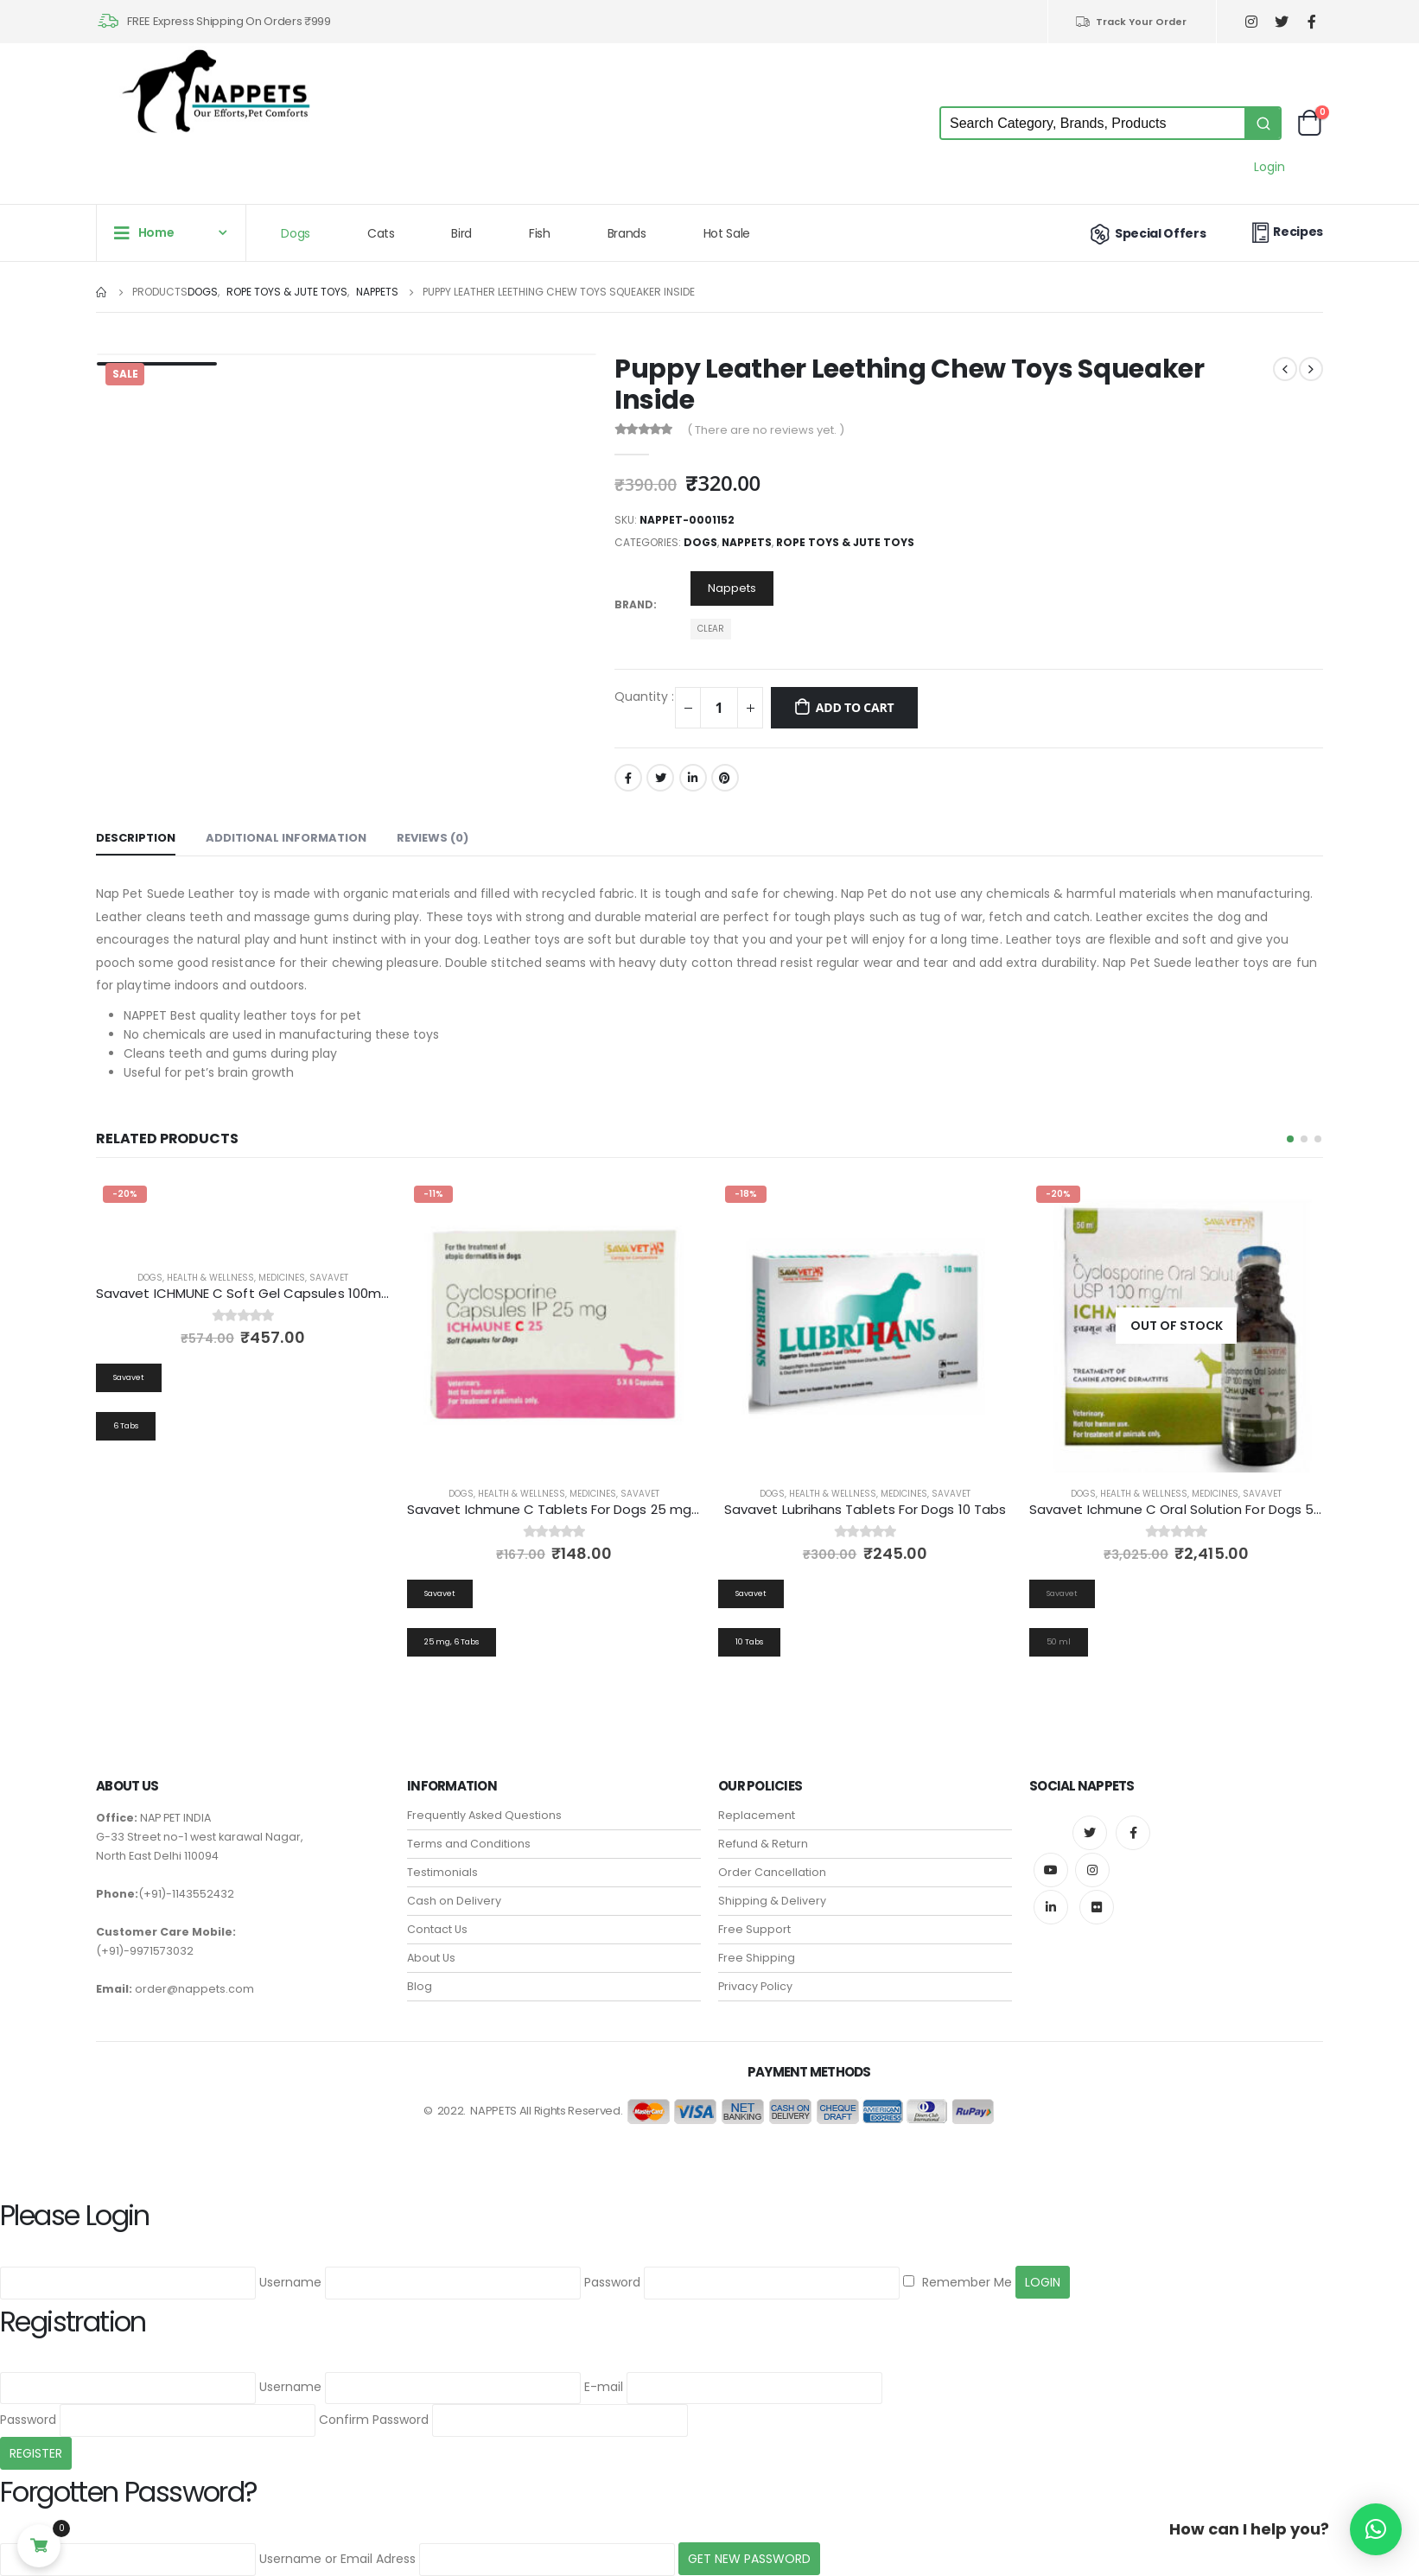 This screenshot has width=1419, height=2576. I want to click on Reviews (0) [tab], so click(432, 838).